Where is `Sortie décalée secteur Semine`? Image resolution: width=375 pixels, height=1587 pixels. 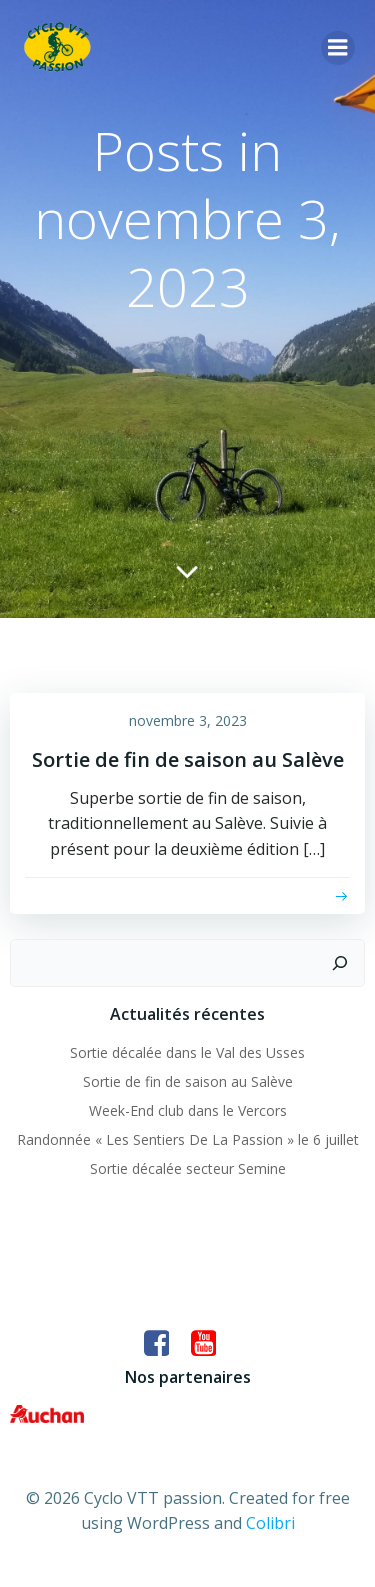 Sortie décalée secteur Semine is located at coordinates (188, 1168).